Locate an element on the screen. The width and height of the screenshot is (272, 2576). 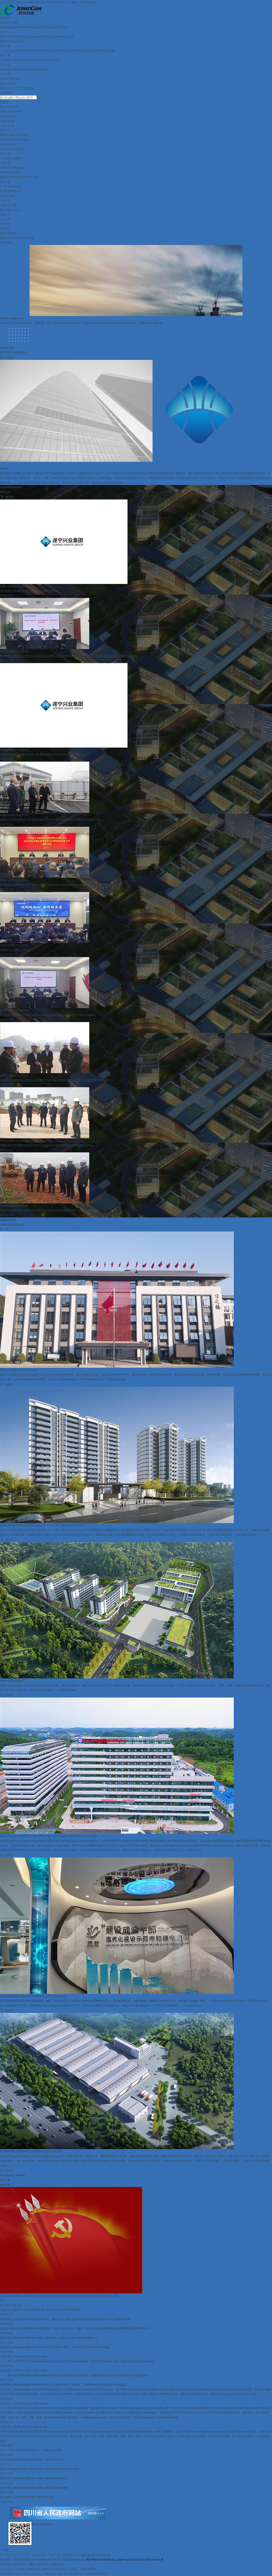
群團(tuán)活動(dòng) is located at coordinates (44, 50).